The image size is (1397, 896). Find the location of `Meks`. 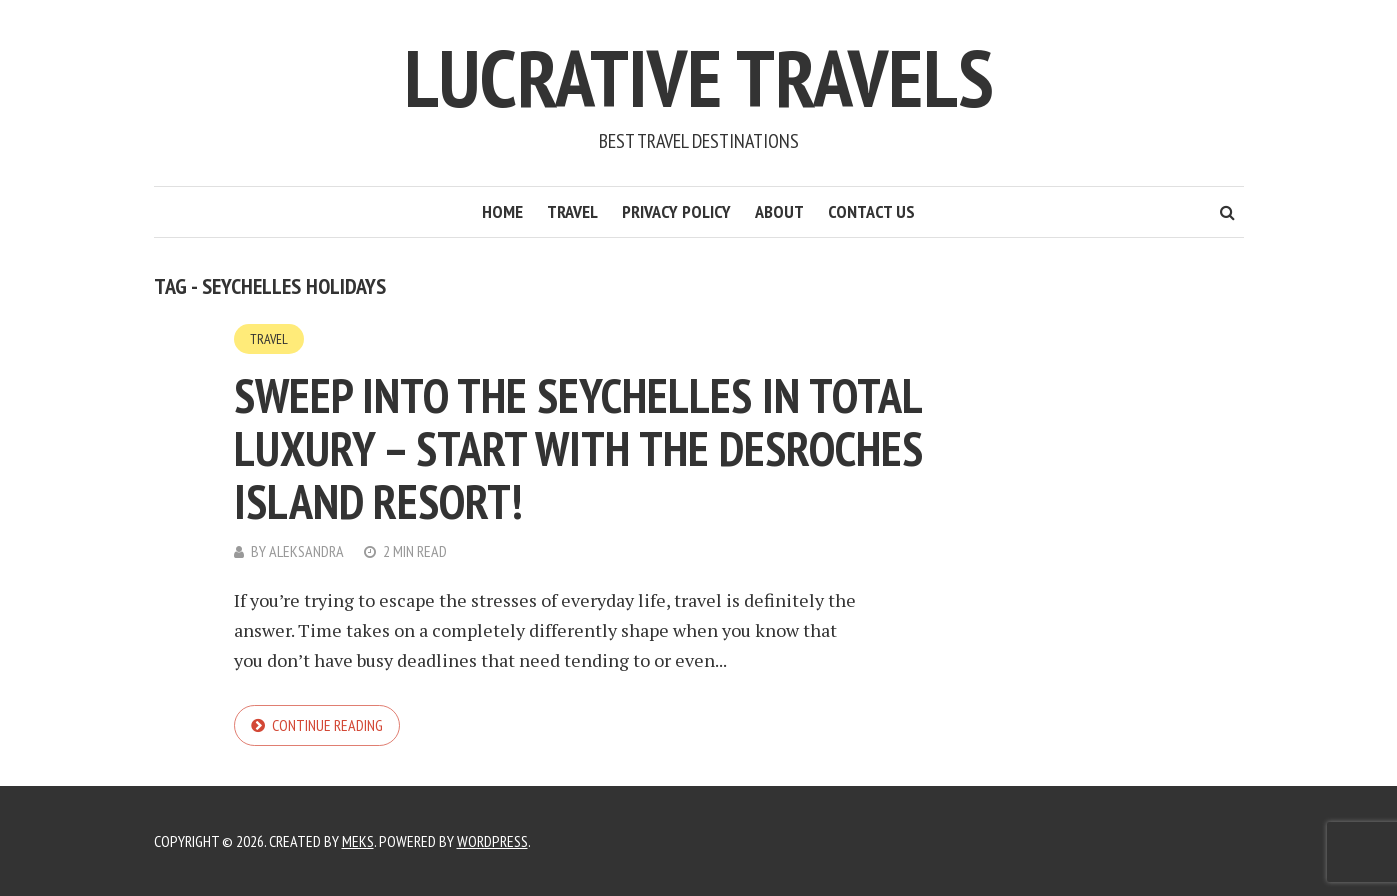

Meks is located at coordinates (358, 841).